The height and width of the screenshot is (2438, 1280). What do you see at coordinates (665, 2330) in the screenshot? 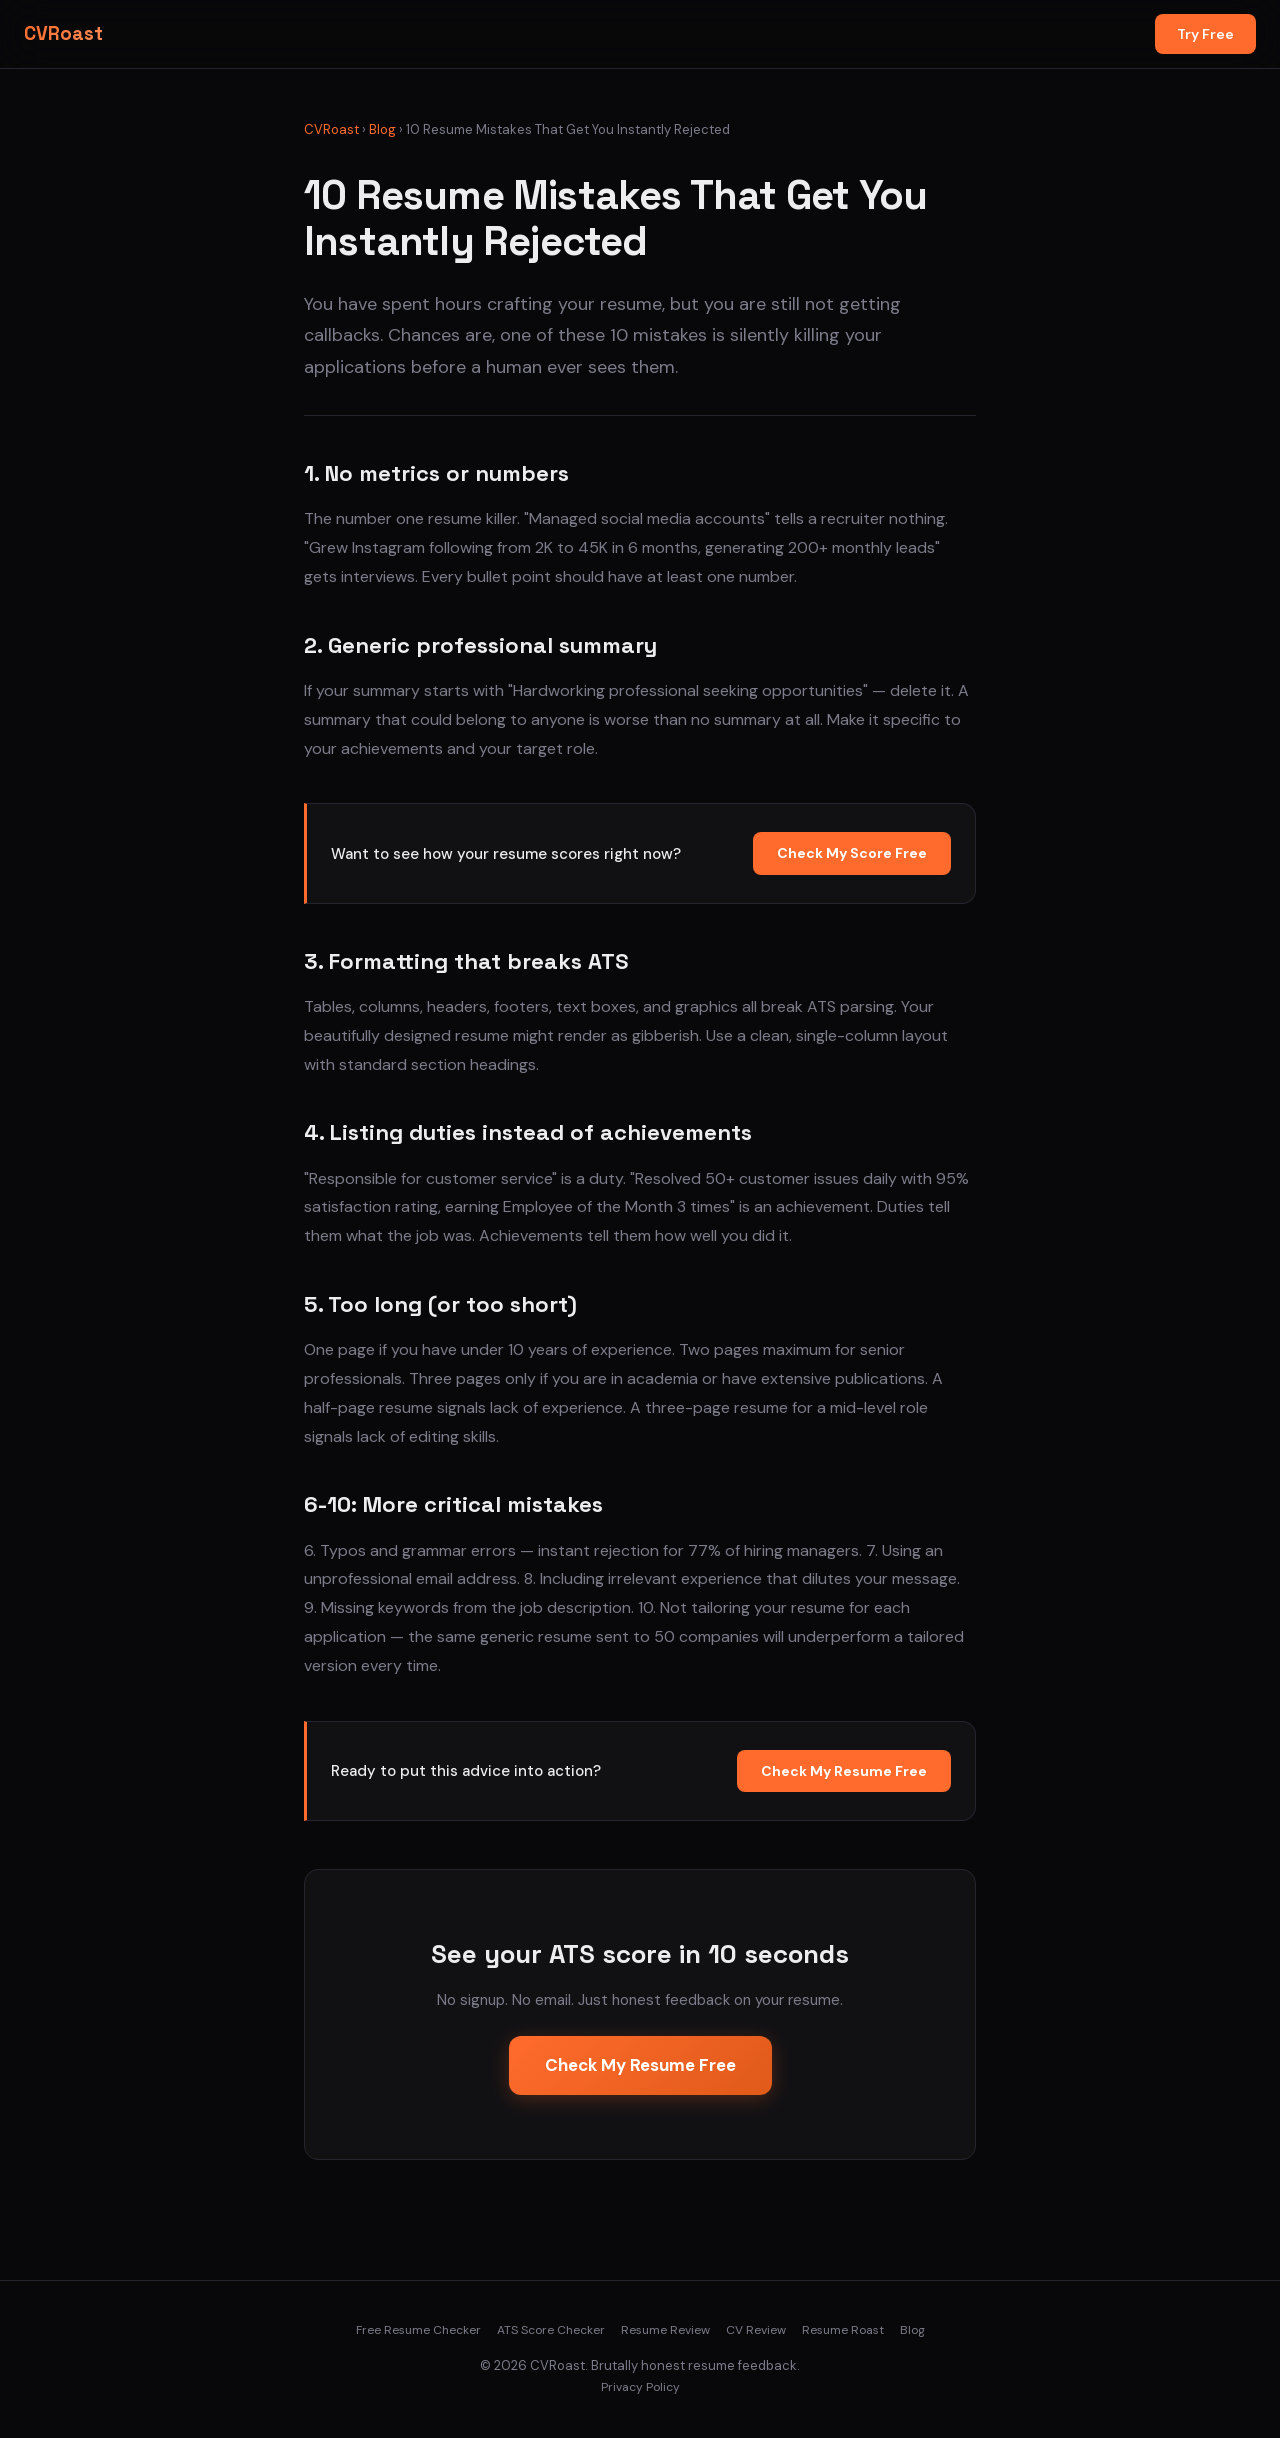
I see `Resume Review` at bounding box center [665, 2330].